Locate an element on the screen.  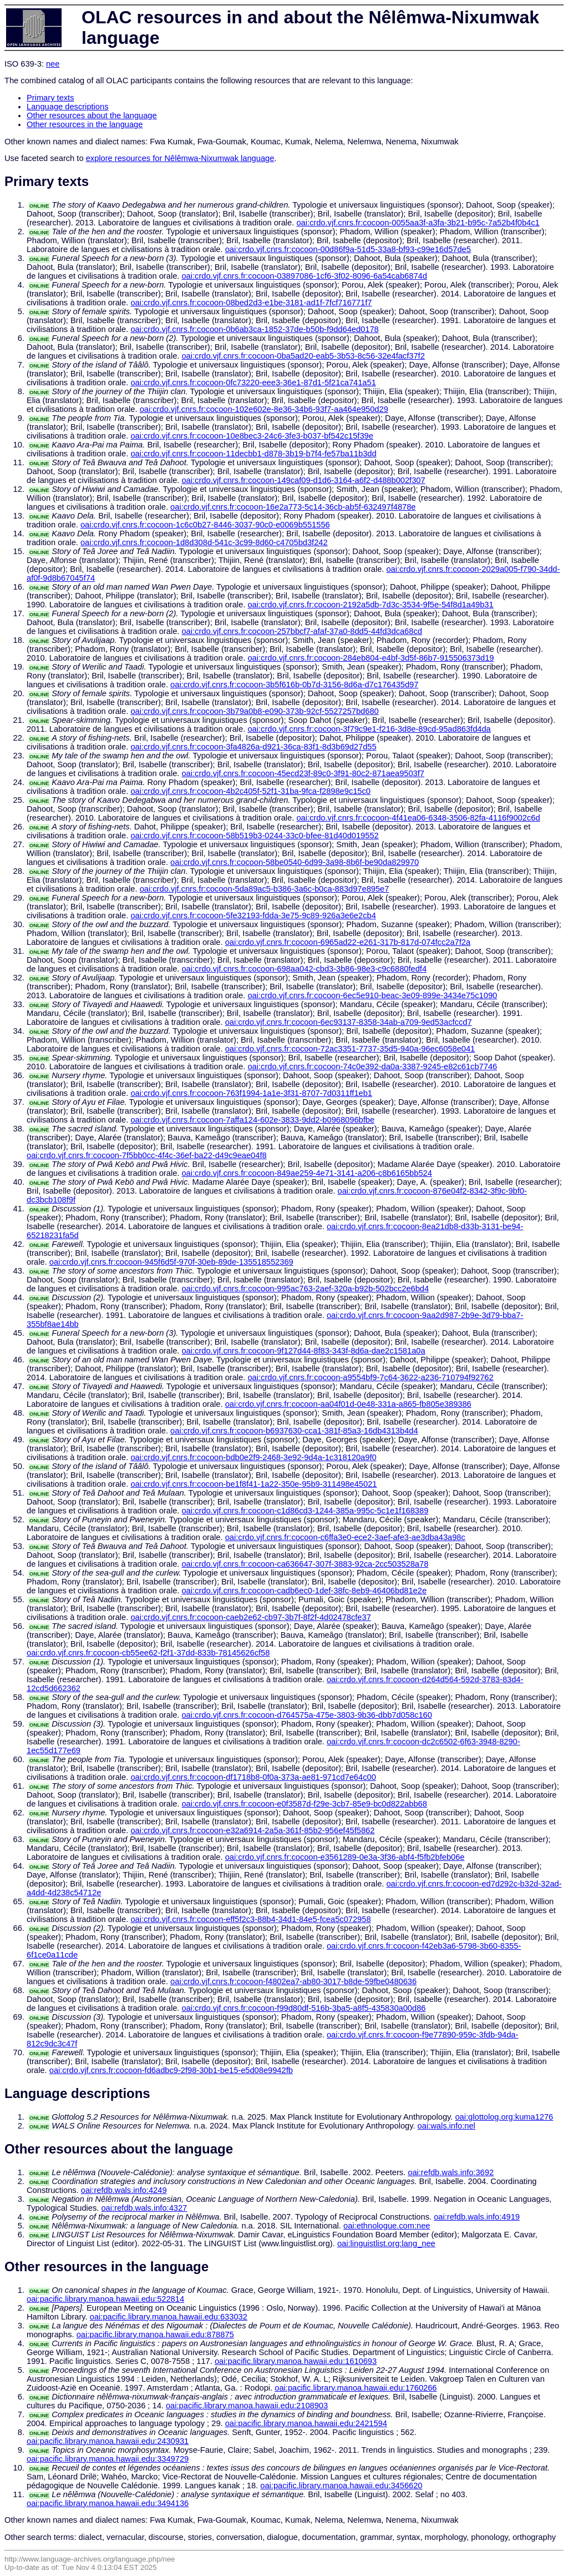
oai:pacific.library.manoa.hawaii.edu:878875 is located at coordinates (155, 2334).